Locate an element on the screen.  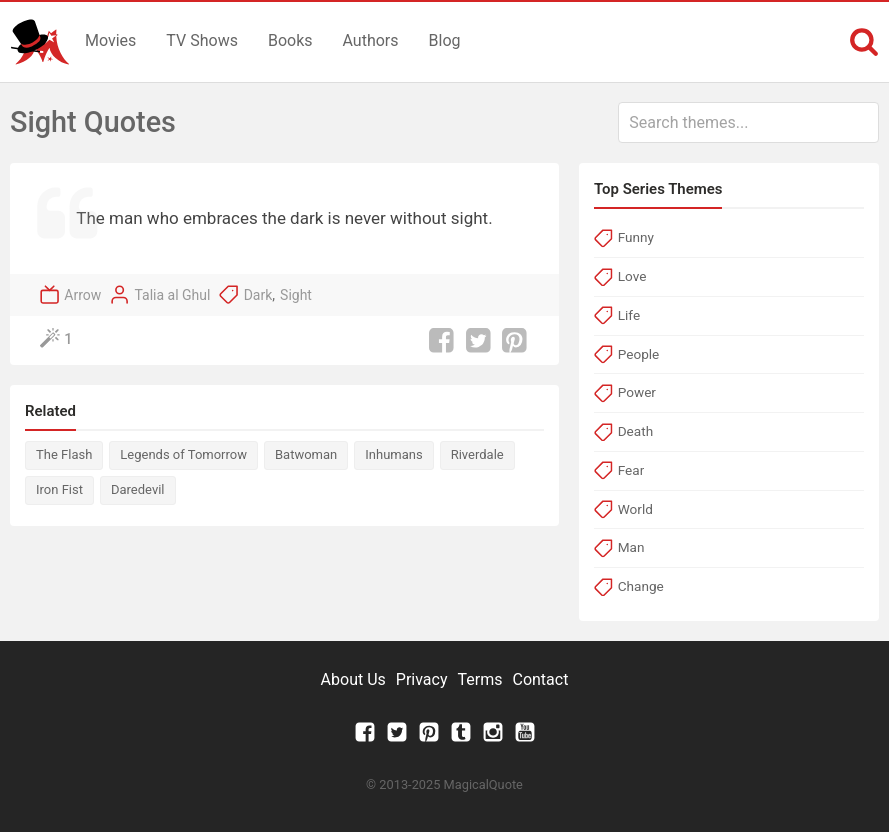
Blog is located at coordinates (445, 40).